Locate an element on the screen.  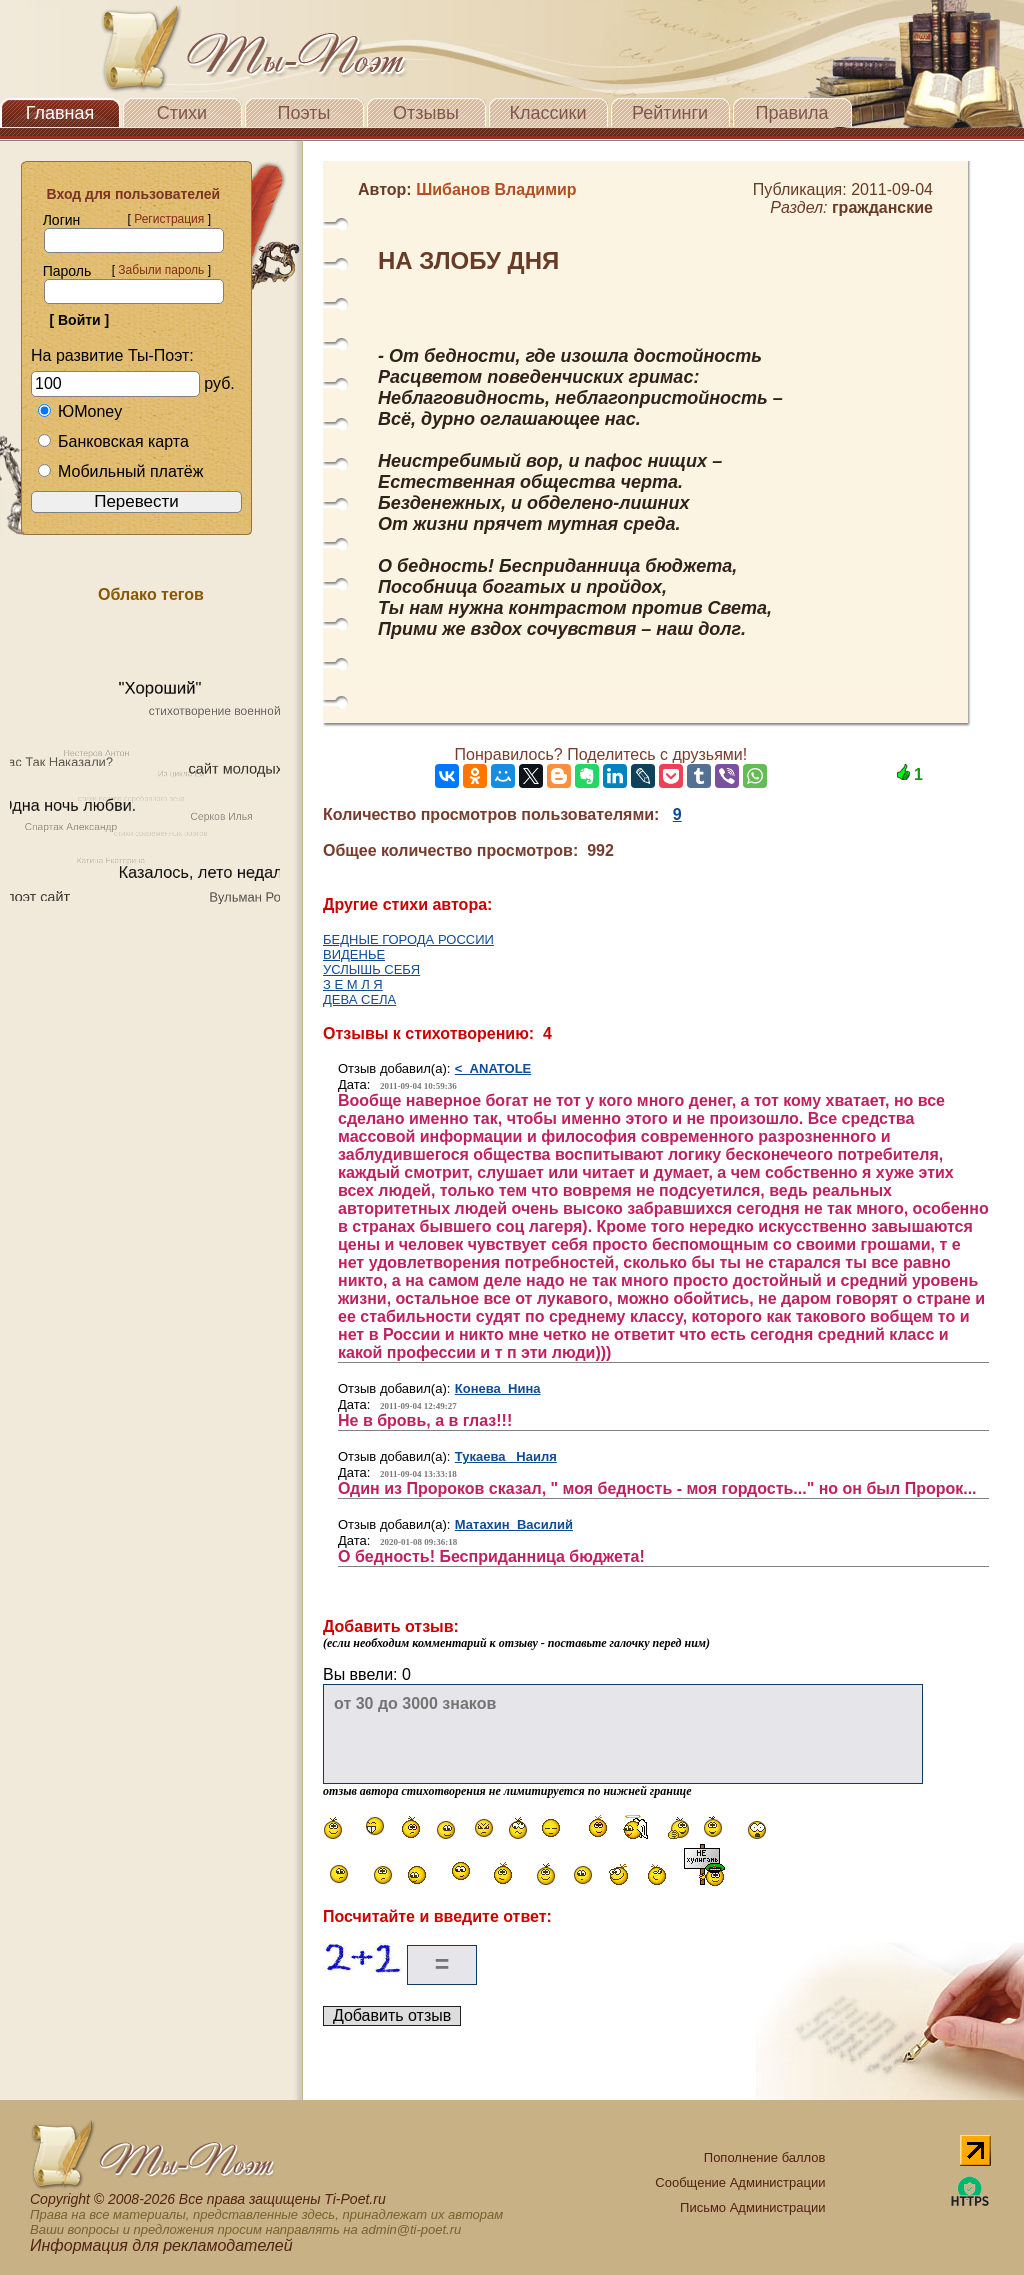
Отзывы is located at coordinates (426, 113).